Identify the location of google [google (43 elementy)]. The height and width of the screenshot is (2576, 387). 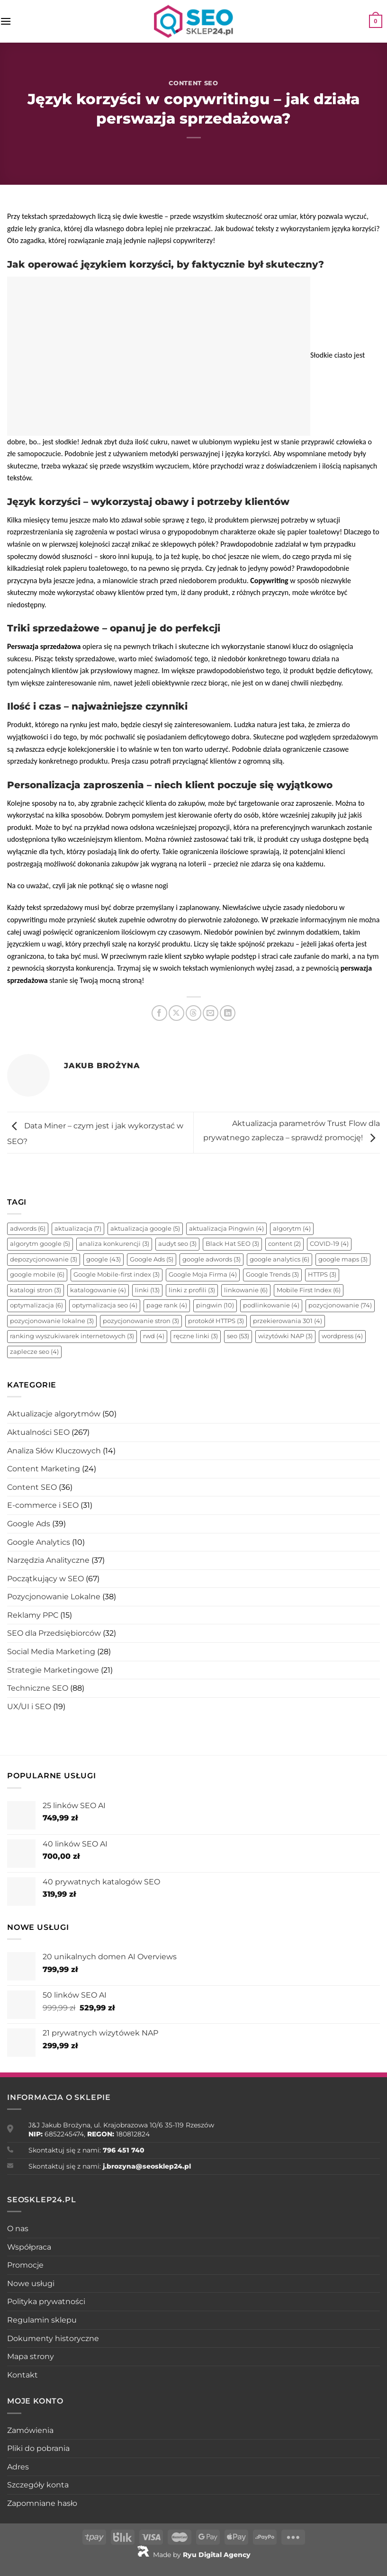
(103, 1259).